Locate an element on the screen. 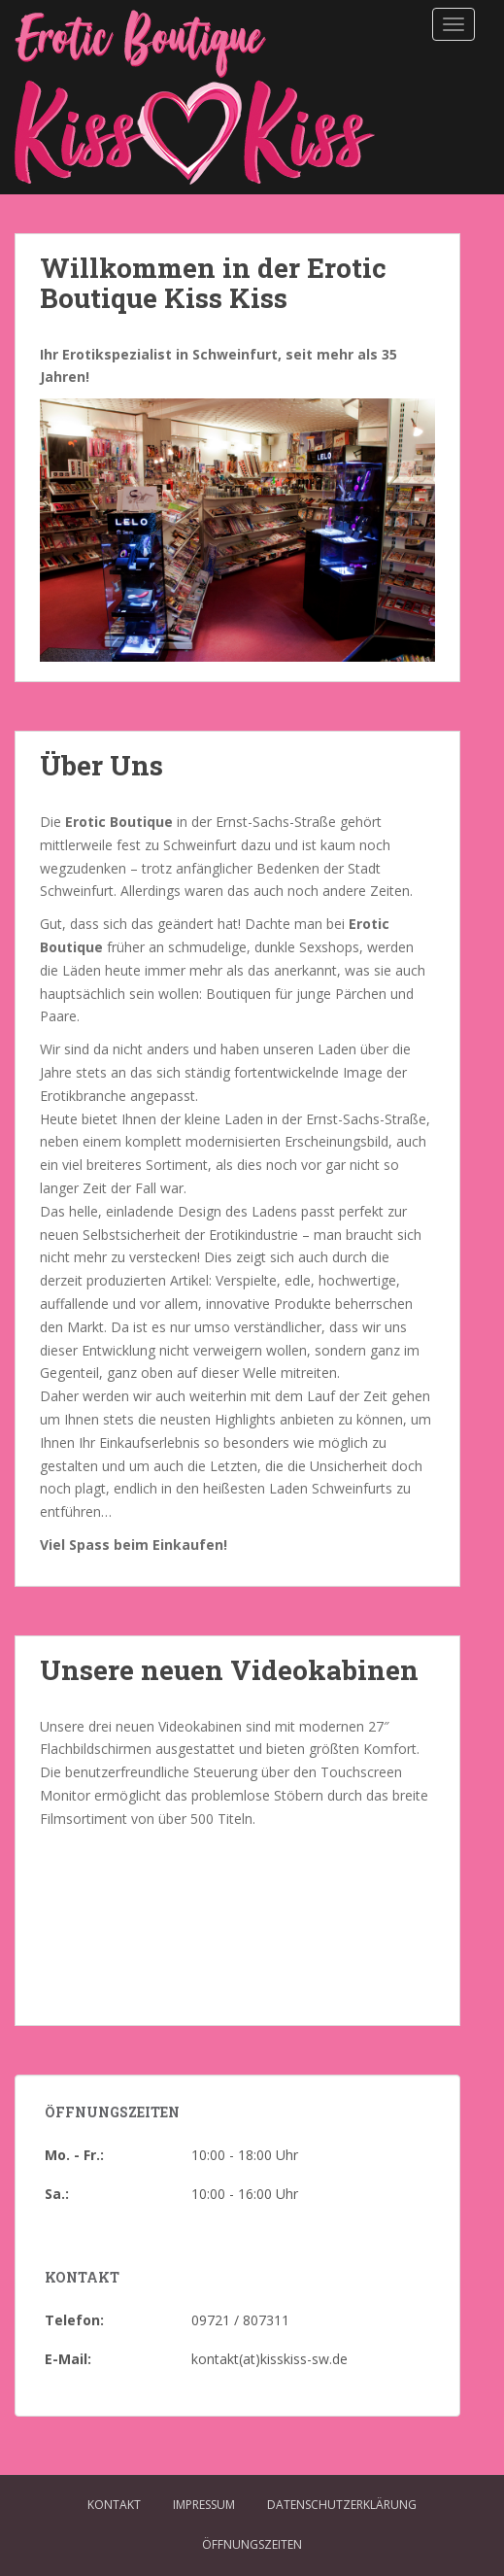  Datenschutzerklärung is located at coordinates (342, 2504).